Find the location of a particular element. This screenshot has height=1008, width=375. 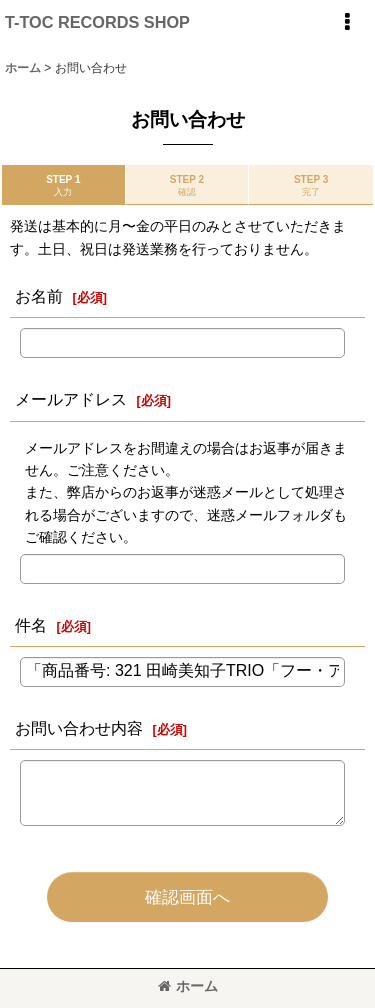

お問い合わせ内容 is located at coordinates (79, 728).